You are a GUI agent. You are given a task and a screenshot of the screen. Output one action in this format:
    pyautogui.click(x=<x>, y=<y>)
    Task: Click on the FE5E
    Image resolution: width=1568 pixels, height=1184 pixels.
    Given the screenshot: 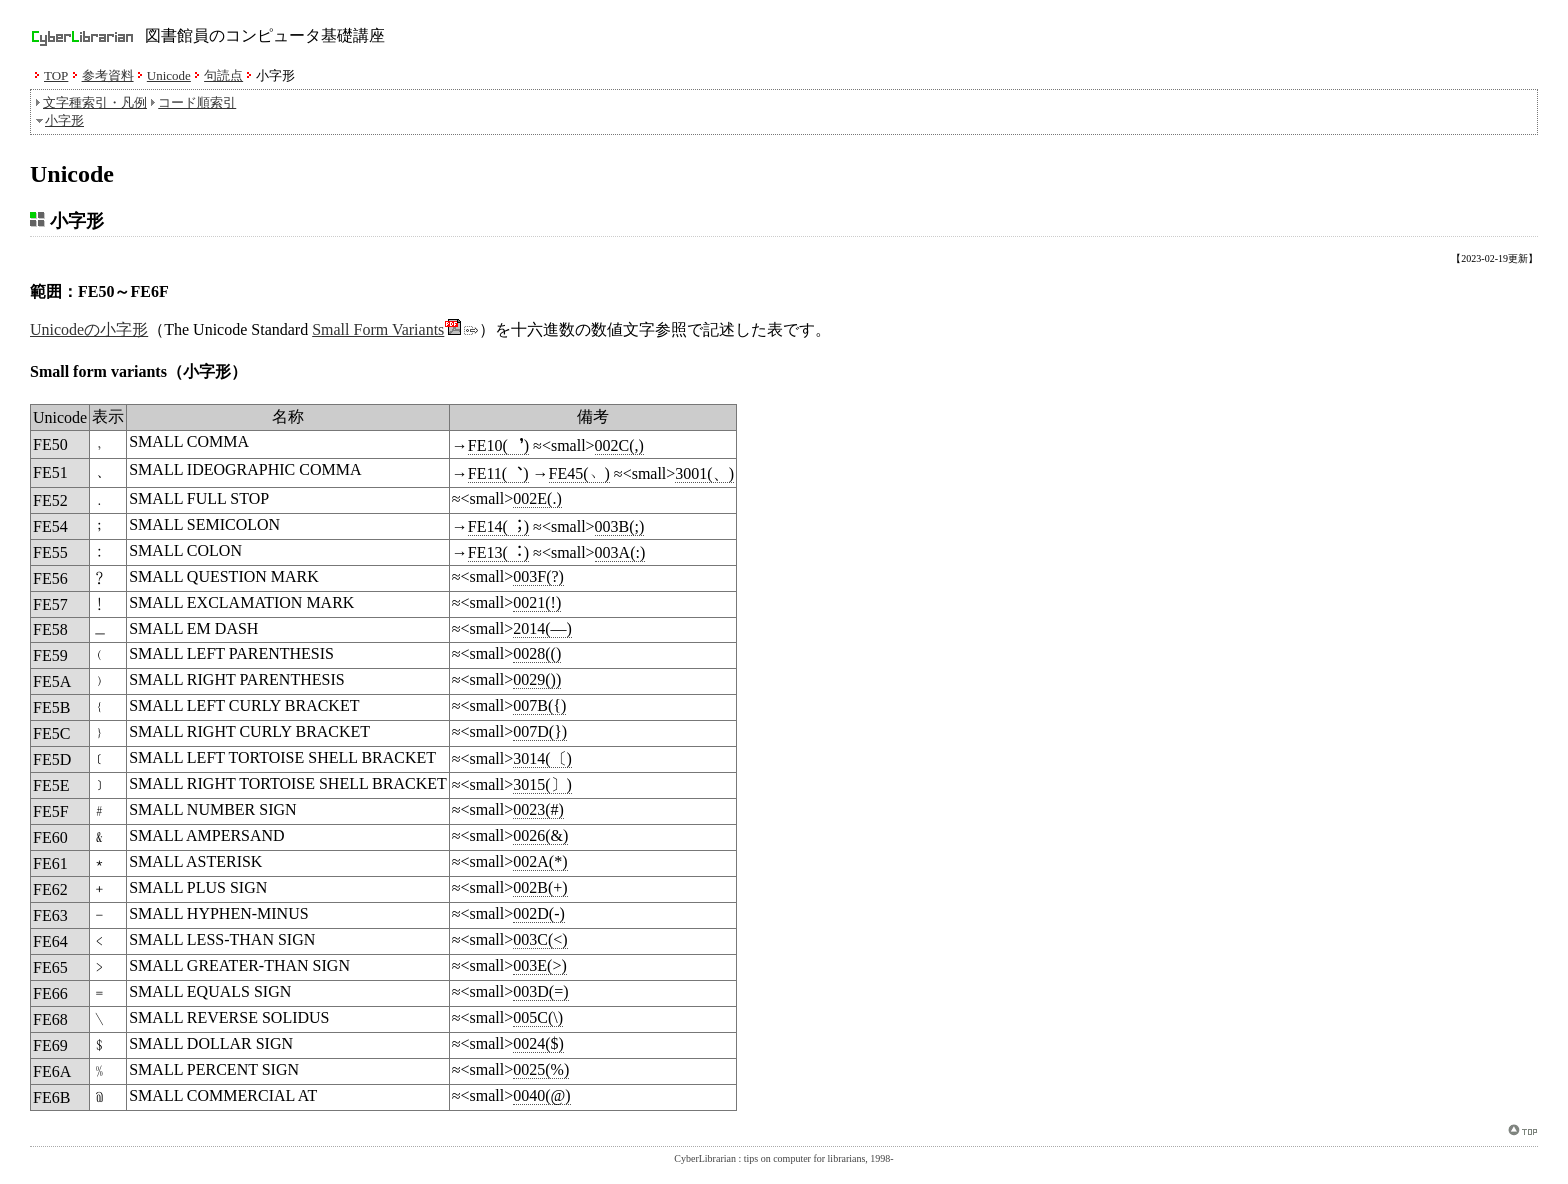 What is the action you would take?
    pyautogui.click(x=51, y=785)
    